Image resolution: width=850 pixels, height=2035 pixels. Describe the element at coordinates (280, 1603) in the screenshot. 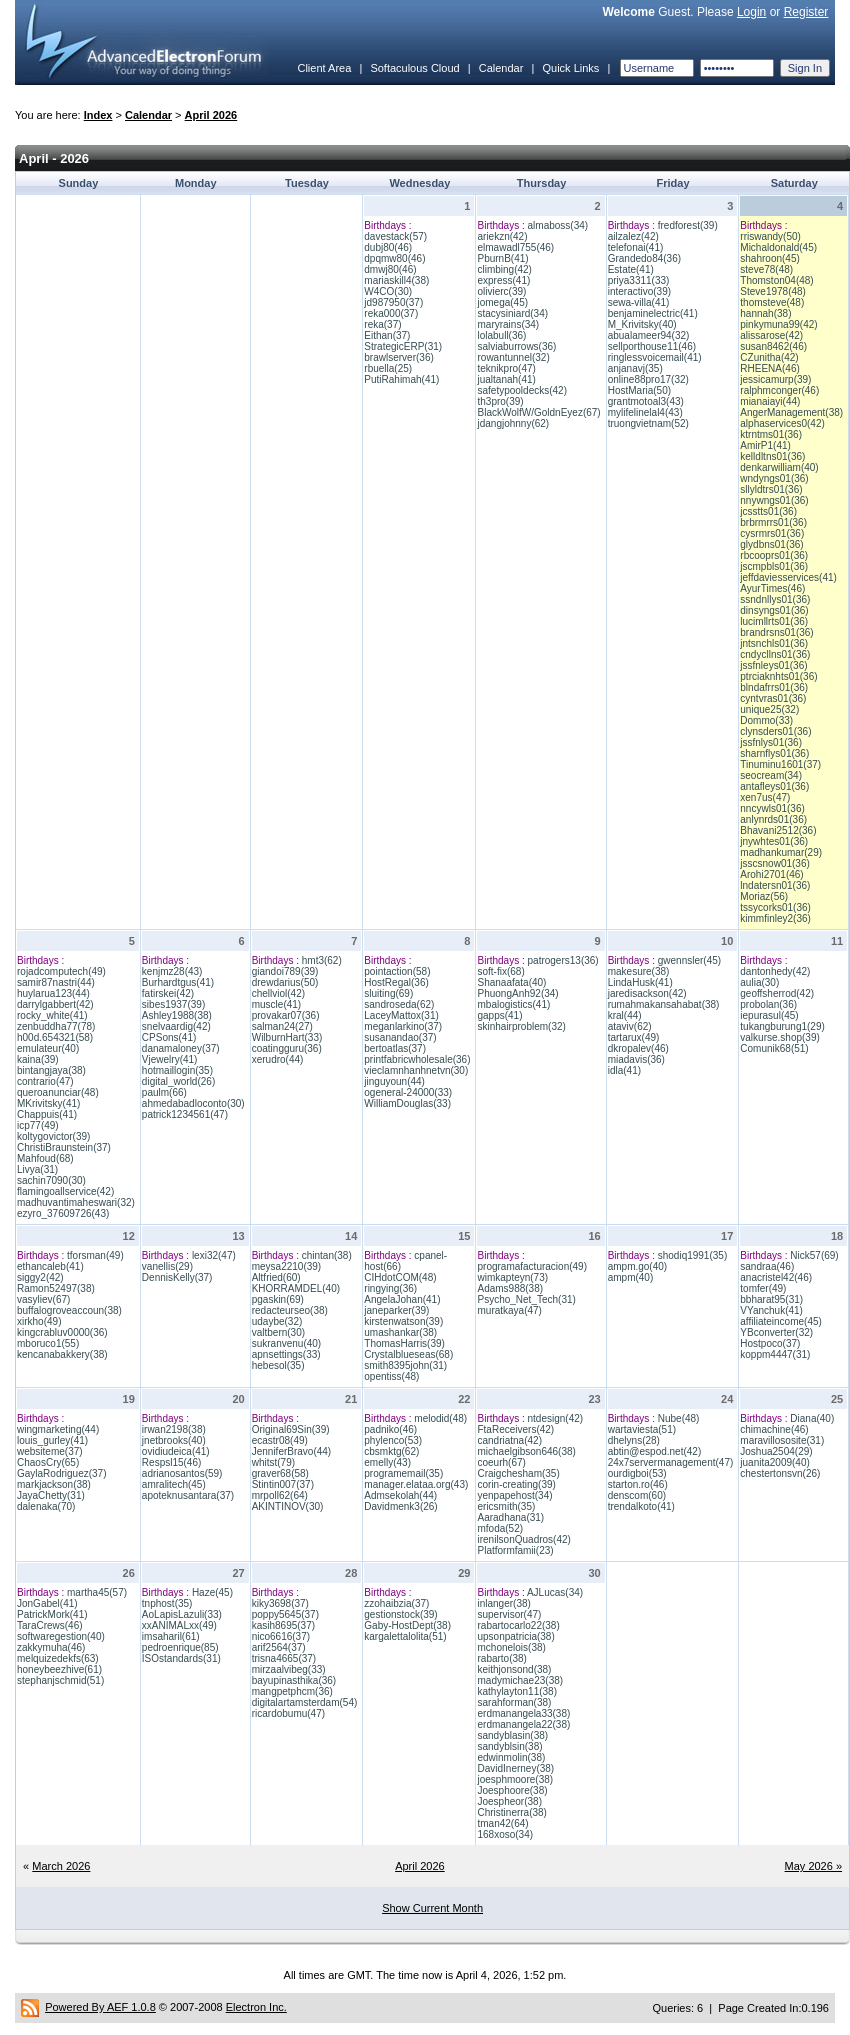

I see `kiky3698(37)` at that location.